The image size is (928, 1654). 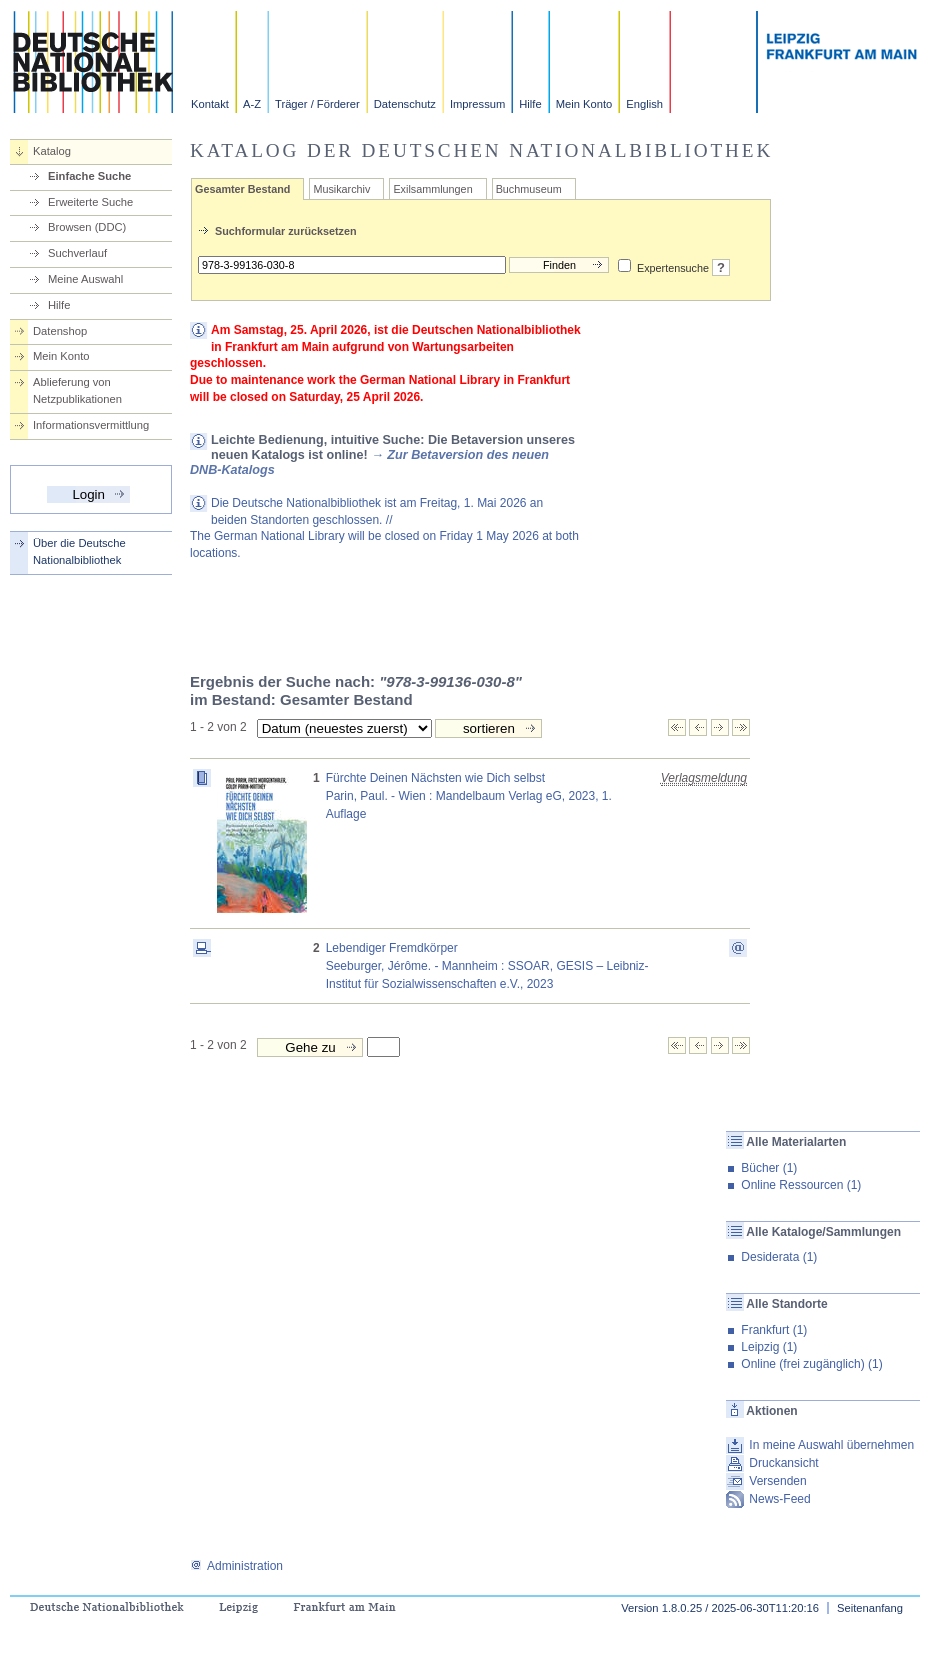 I want to click on Katalog, so click(x=52, y=151).